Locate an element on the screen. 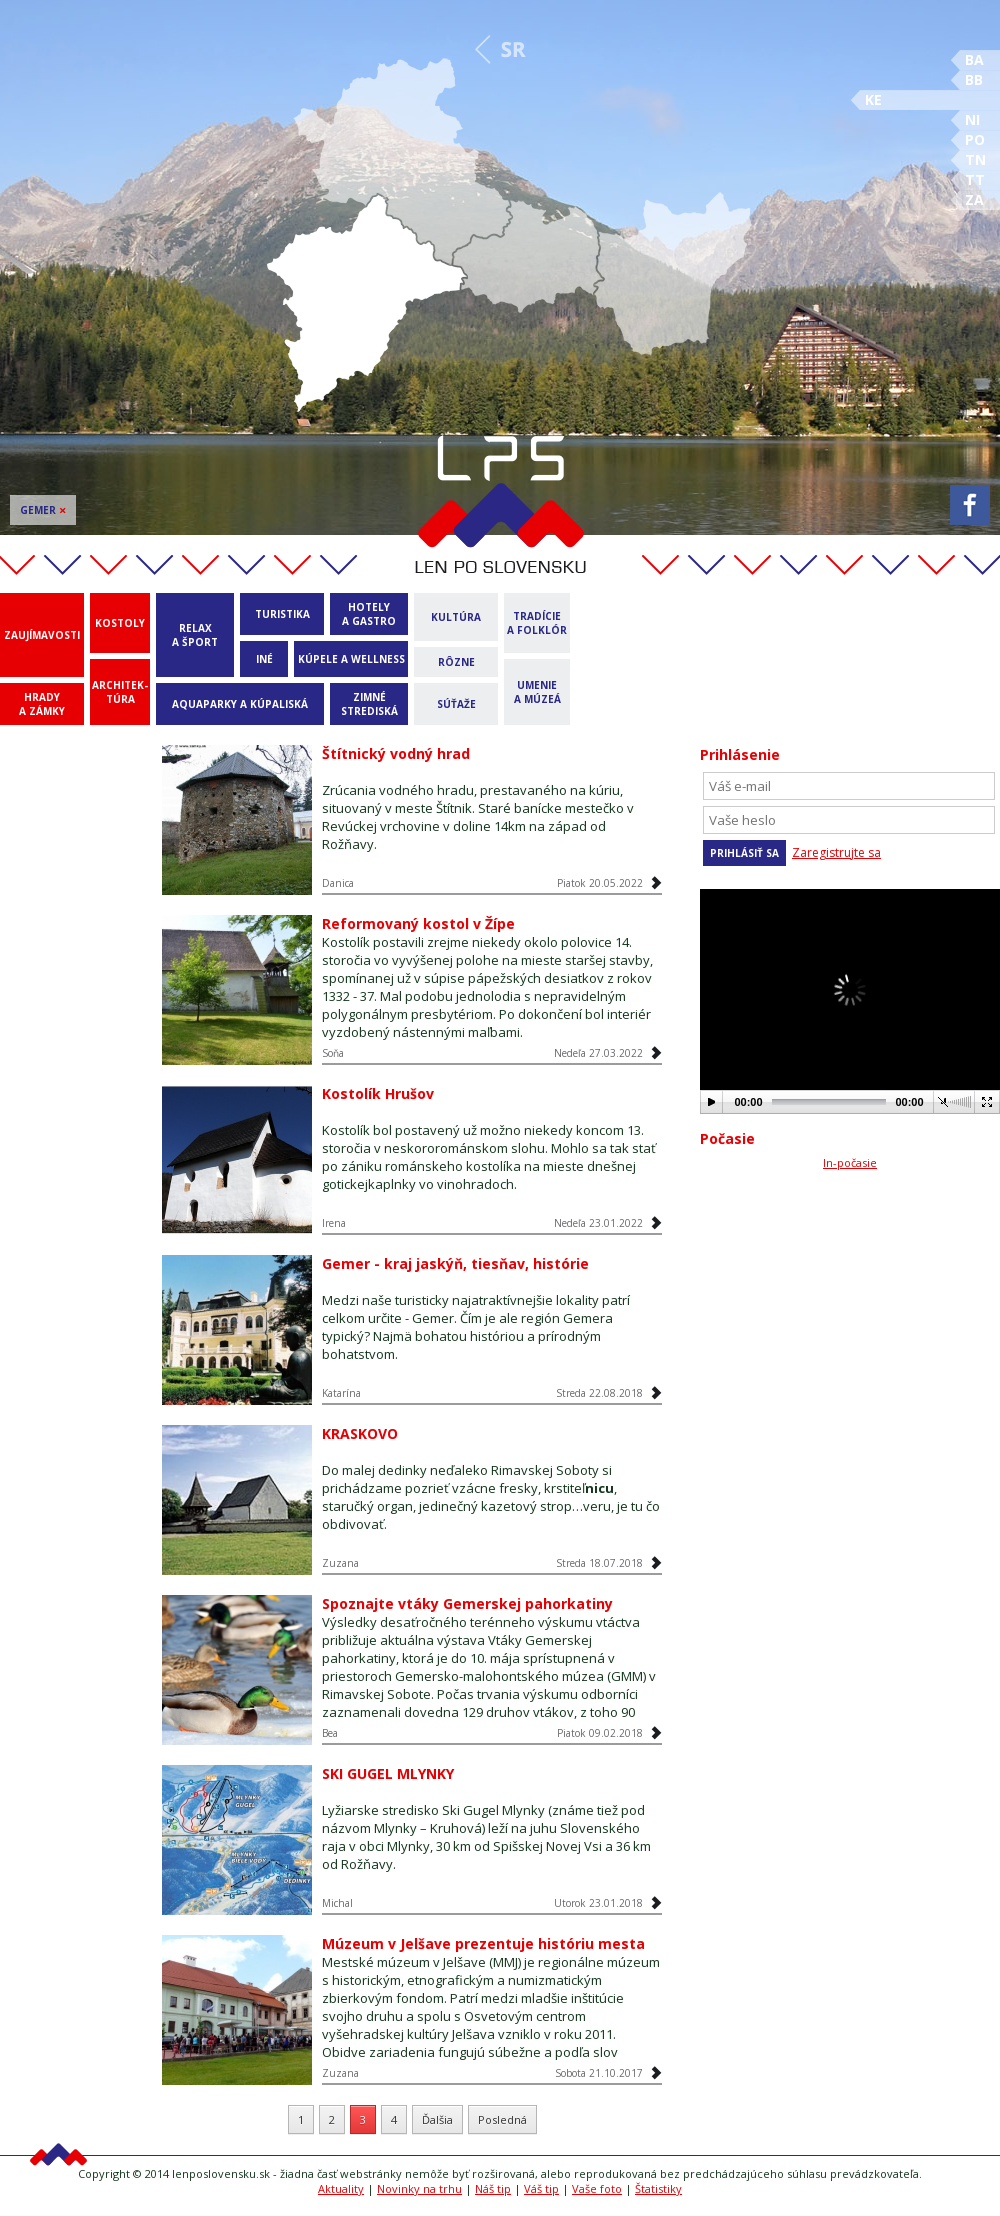 This screenshot has height=2216, width=1000. Vaše foto is located at coordinates (597, 2188).